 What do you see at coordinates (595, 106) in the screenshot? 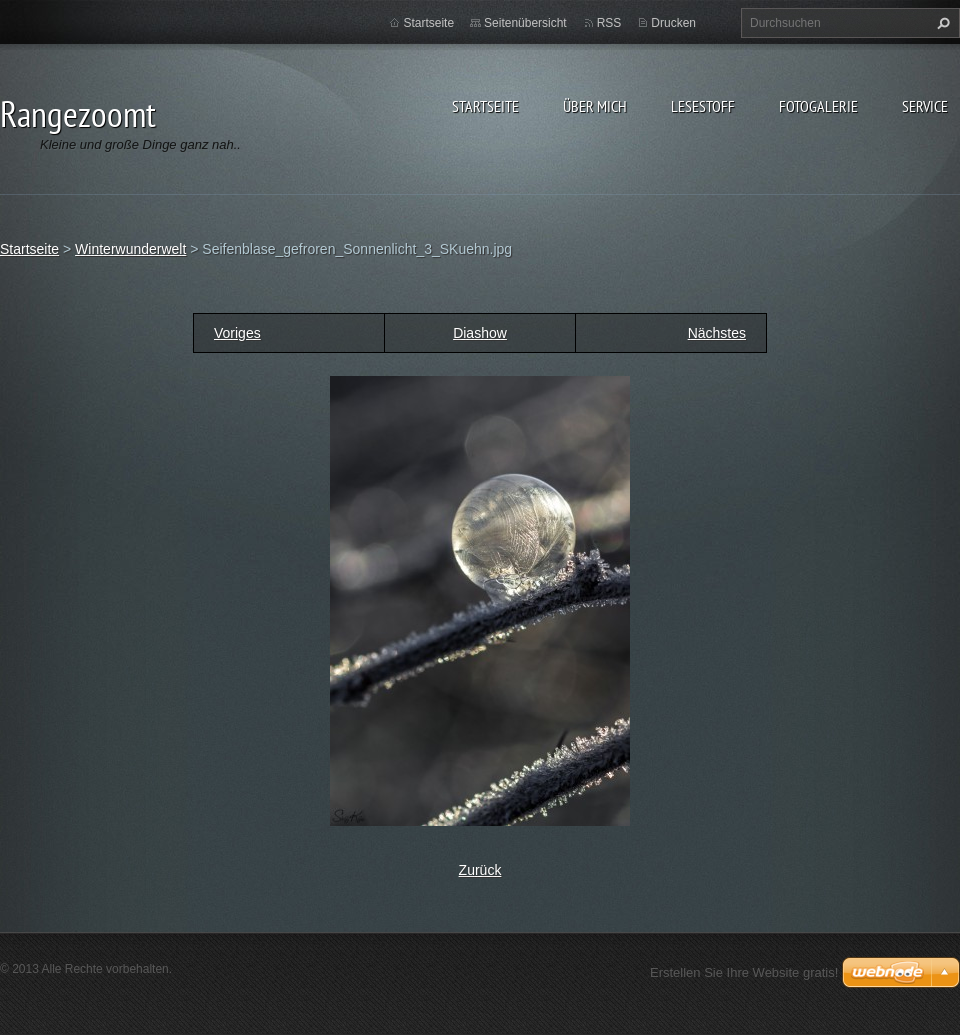
I see `Über Mich` at bounding box center [595, 106].